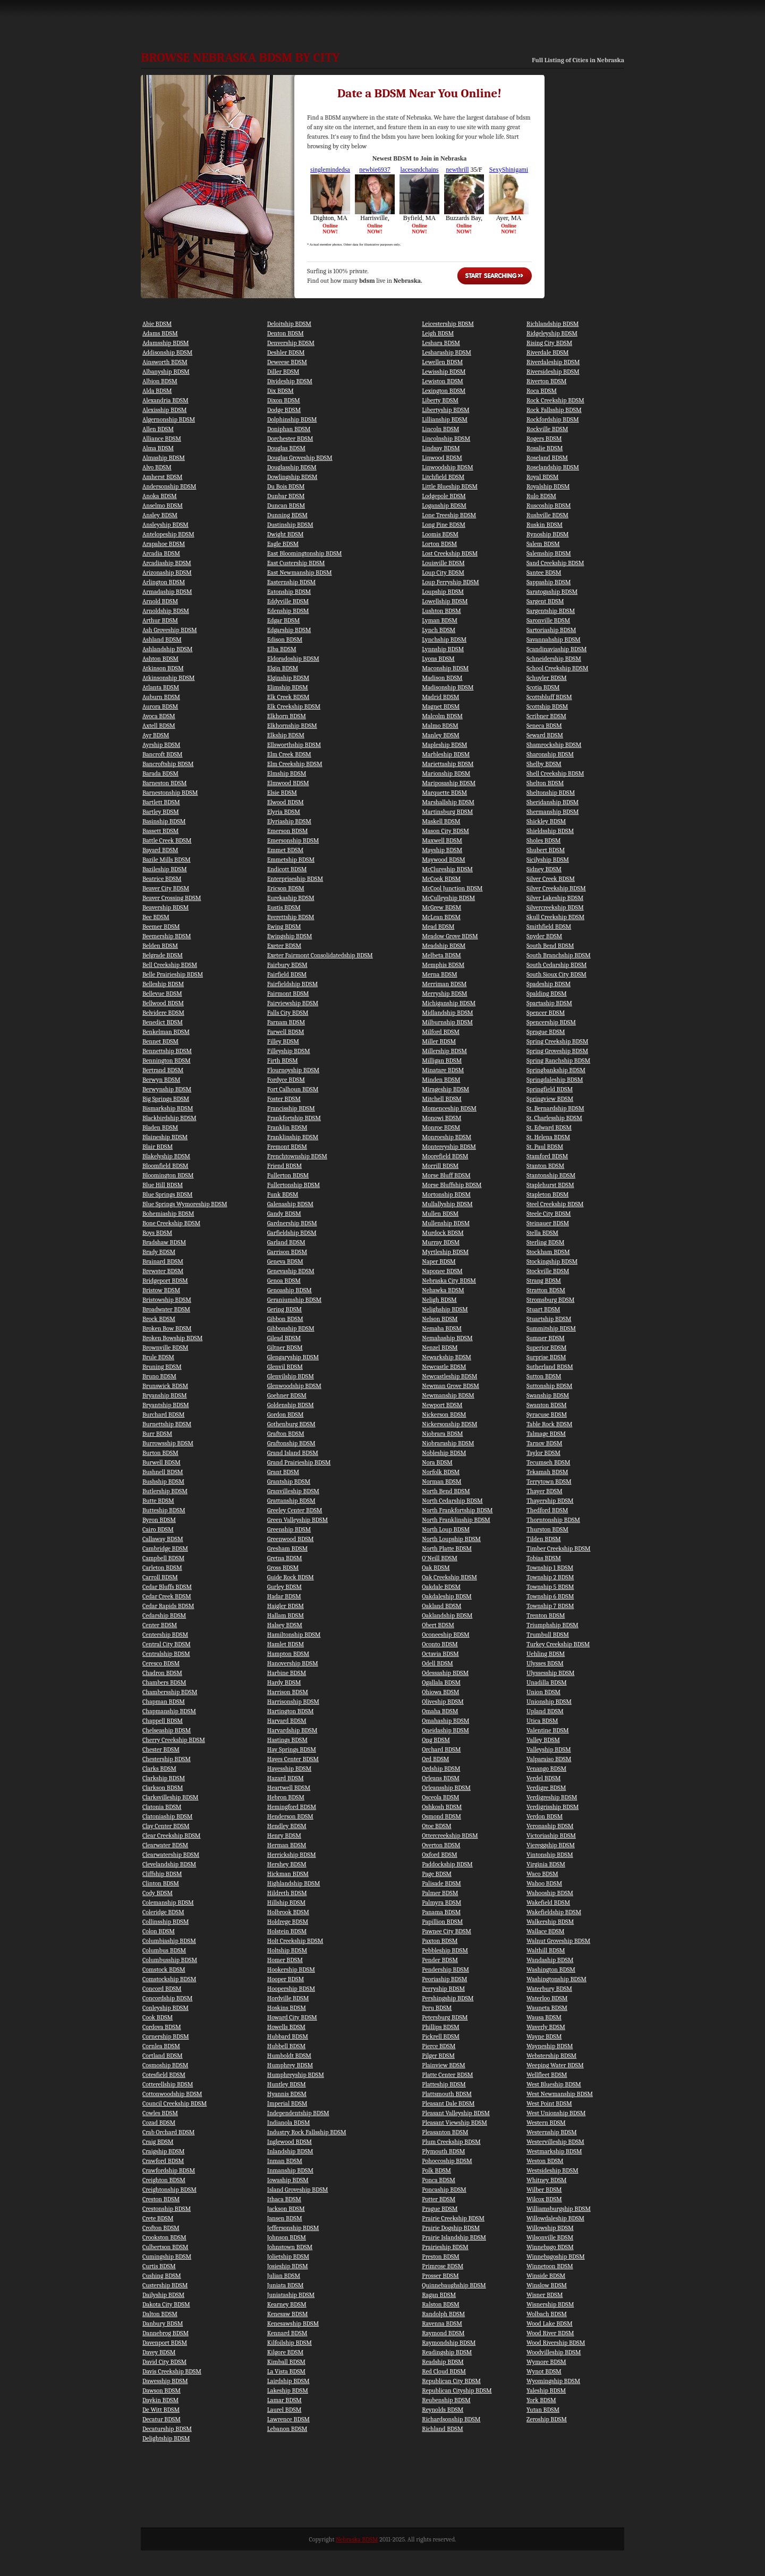 This screenshot has height=2576, width=765. Describe the element at coordinates (173, 1740) in the screenshot. I see `Cherry Creekship BDSM` at that location.